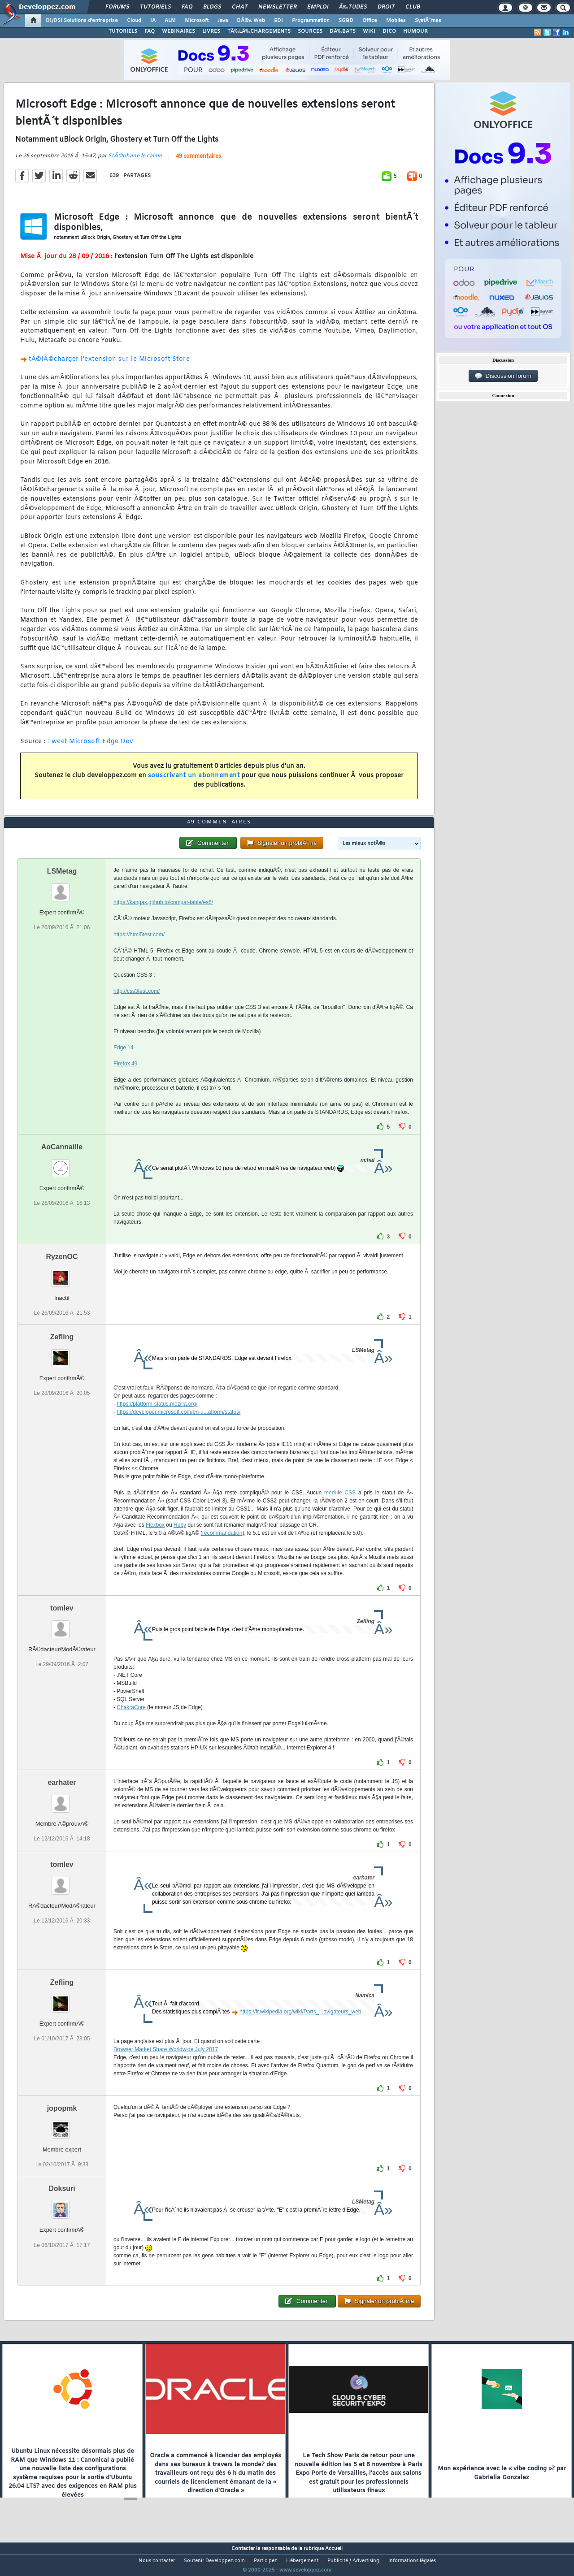  What do you see at coordinates (123, 31) in the screenshot?
I see `TUTORIELS` at bounding box center [123, 31].